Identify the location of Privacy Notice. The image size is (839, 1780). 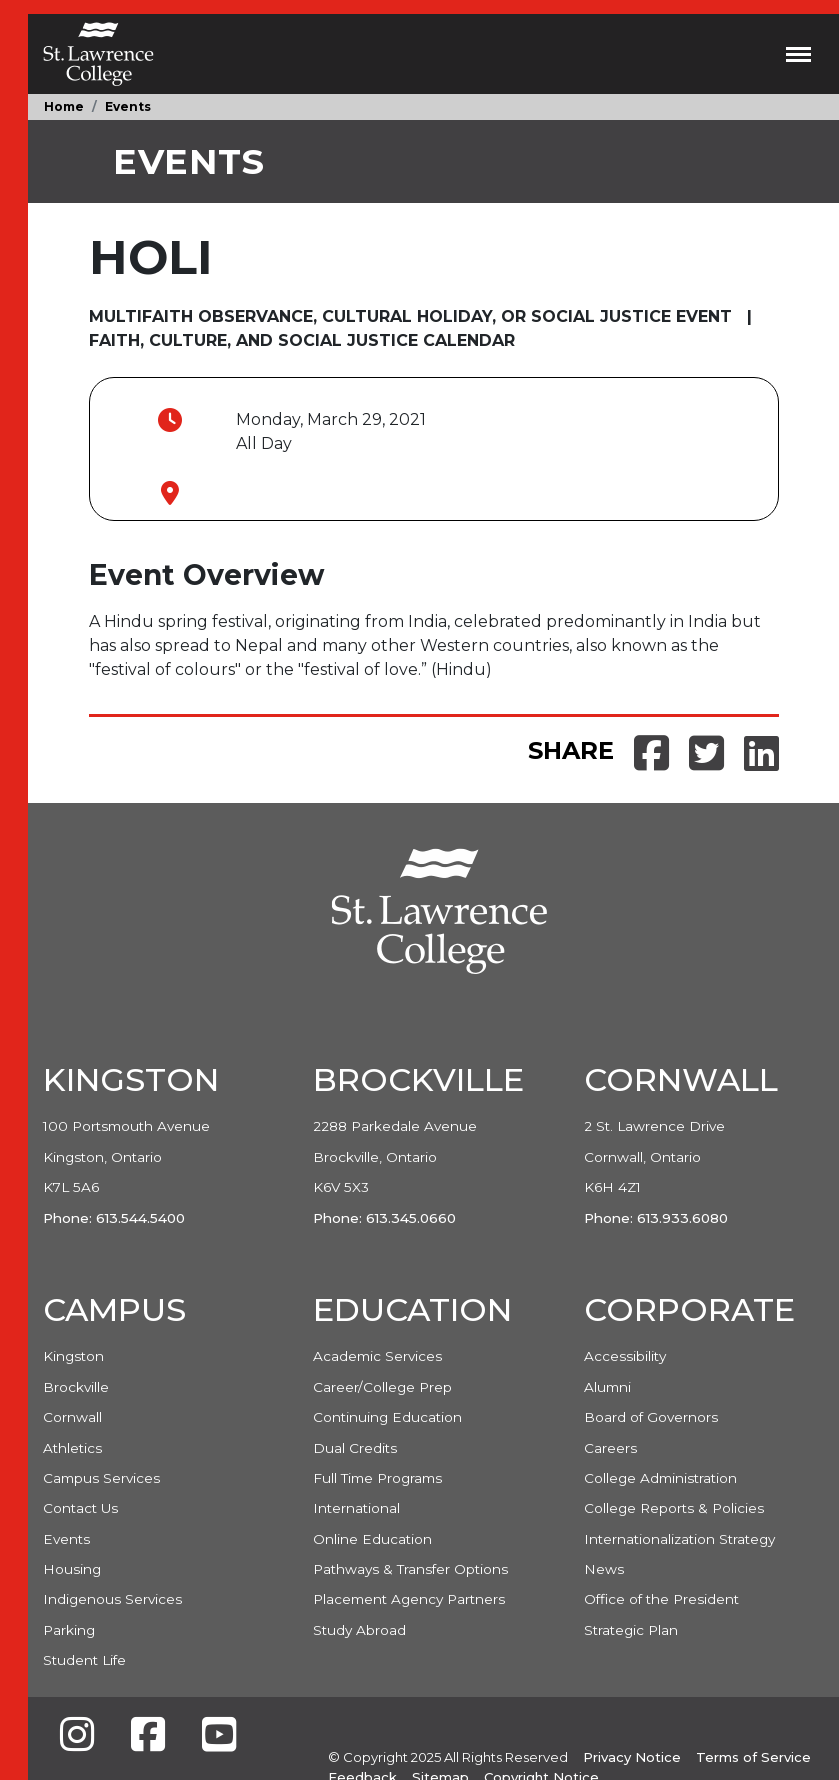
(632, 1757).